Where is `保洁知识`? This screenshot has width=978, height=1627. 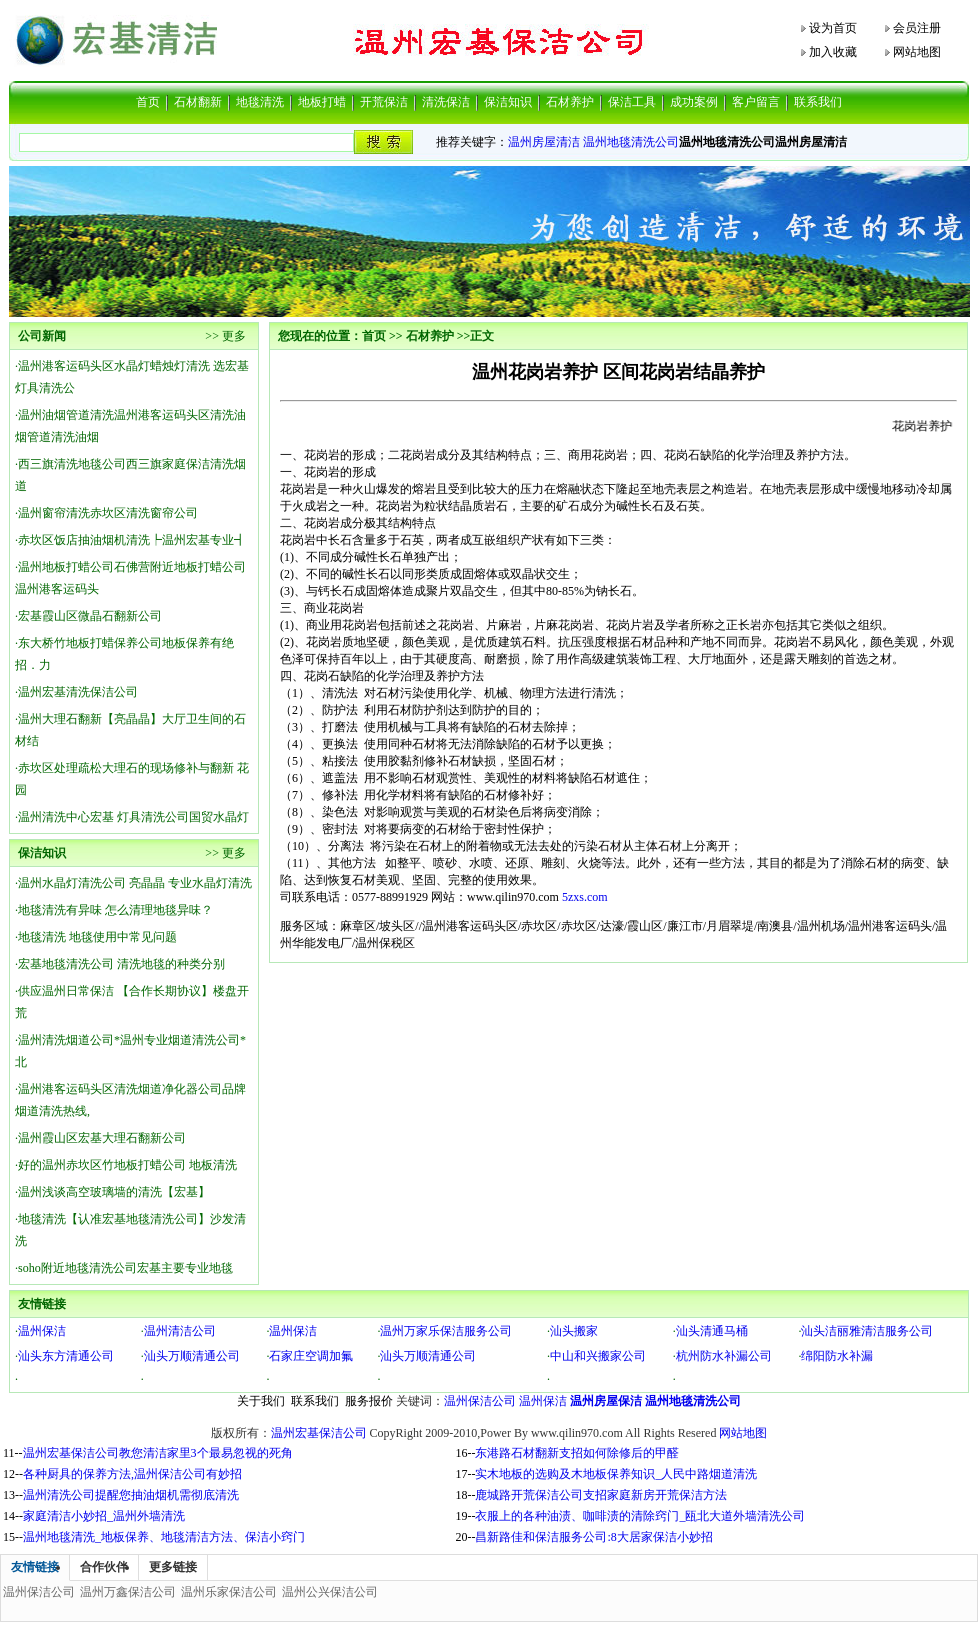 保洁知识 is located at coordinates (508, 102).